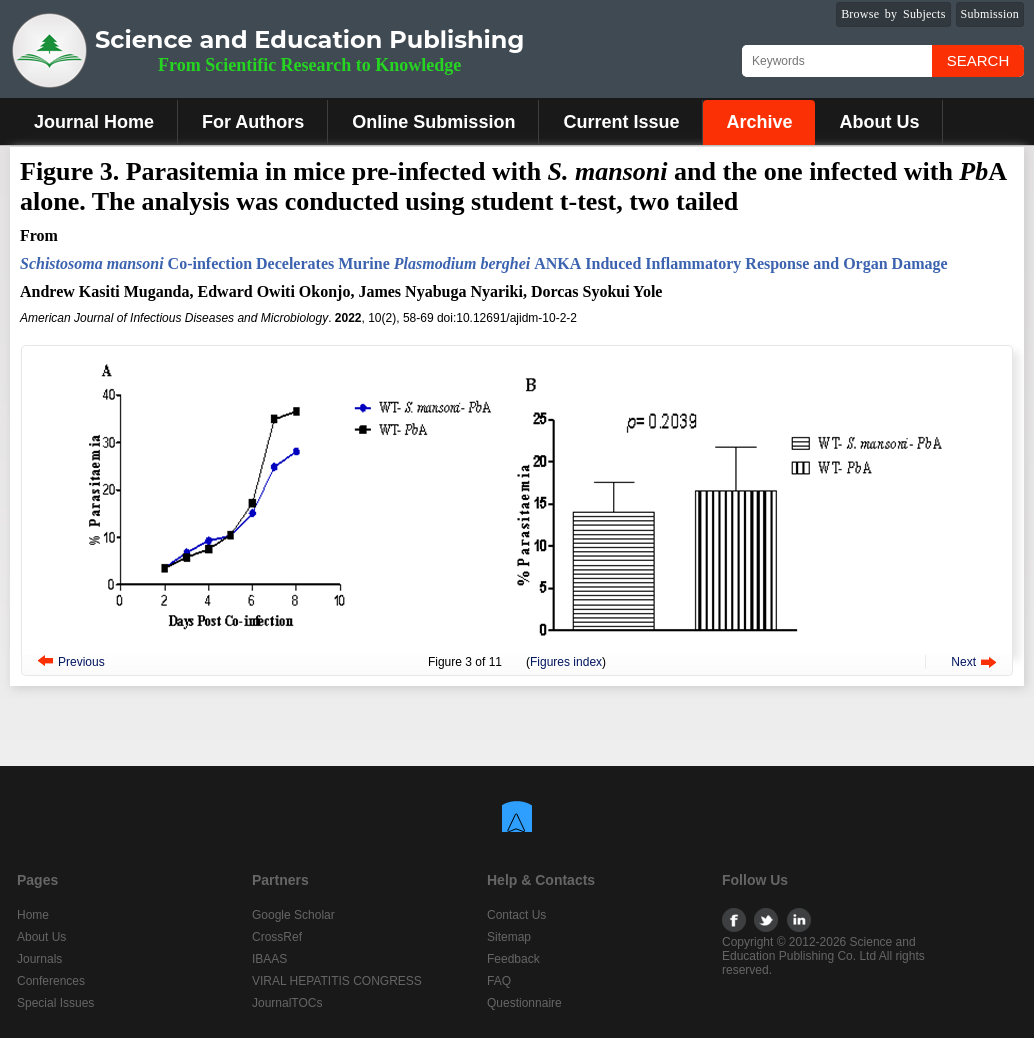 This screenshot has width=1034, height=1038. I want to click on Figures index, so click(566, 662).